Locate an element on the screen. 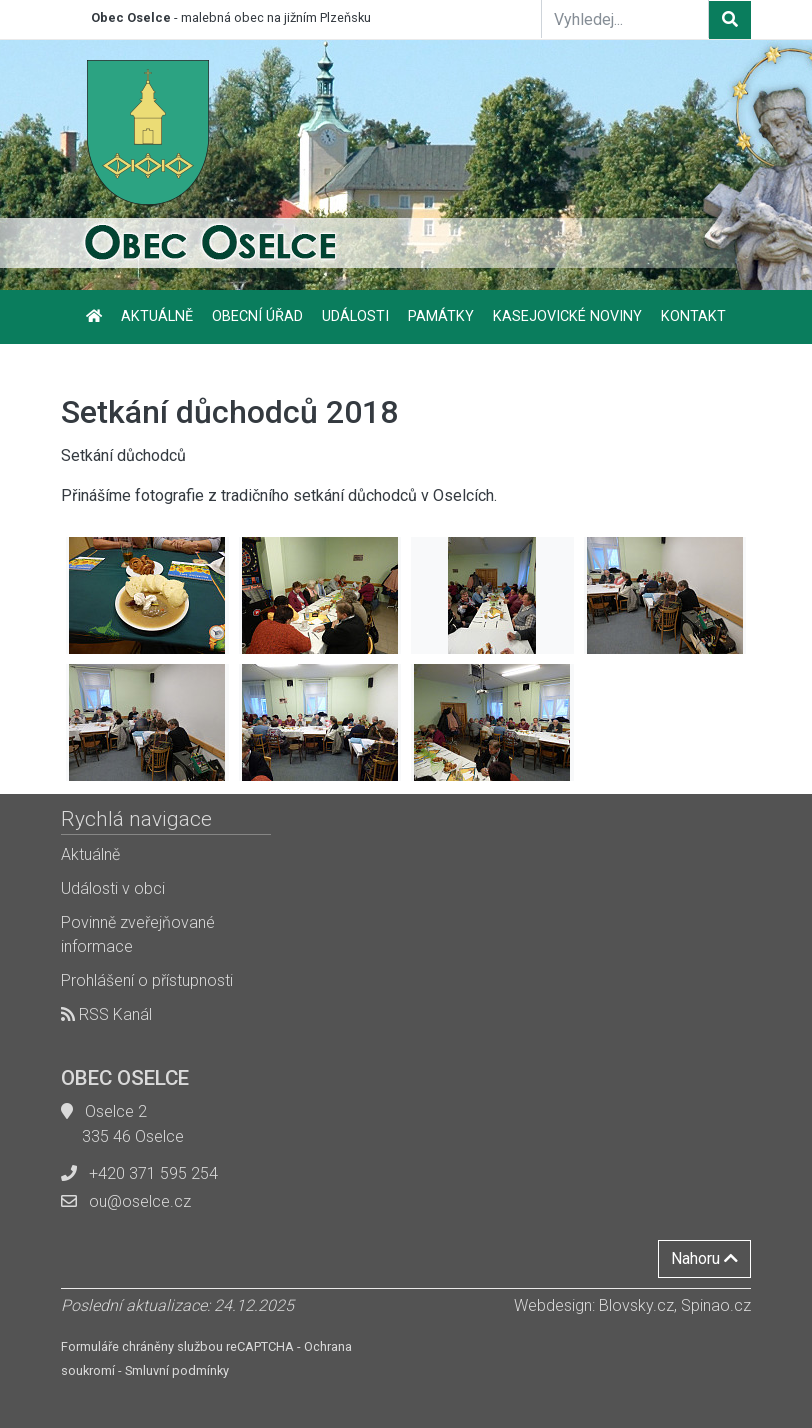 This screenshot has height=1428, width=812. ou@oselce.cz is located at coordinates (140, 1201).